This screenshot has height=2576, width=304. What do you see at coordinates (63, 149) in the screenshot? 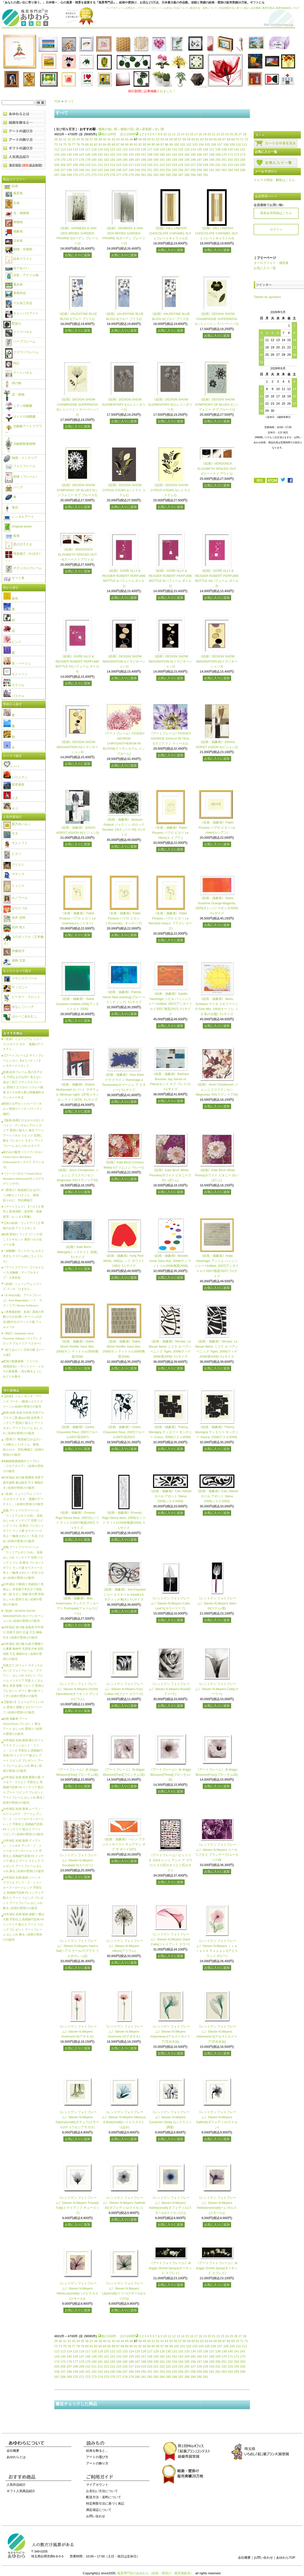
I see `113` at bounding box center [63, 149].